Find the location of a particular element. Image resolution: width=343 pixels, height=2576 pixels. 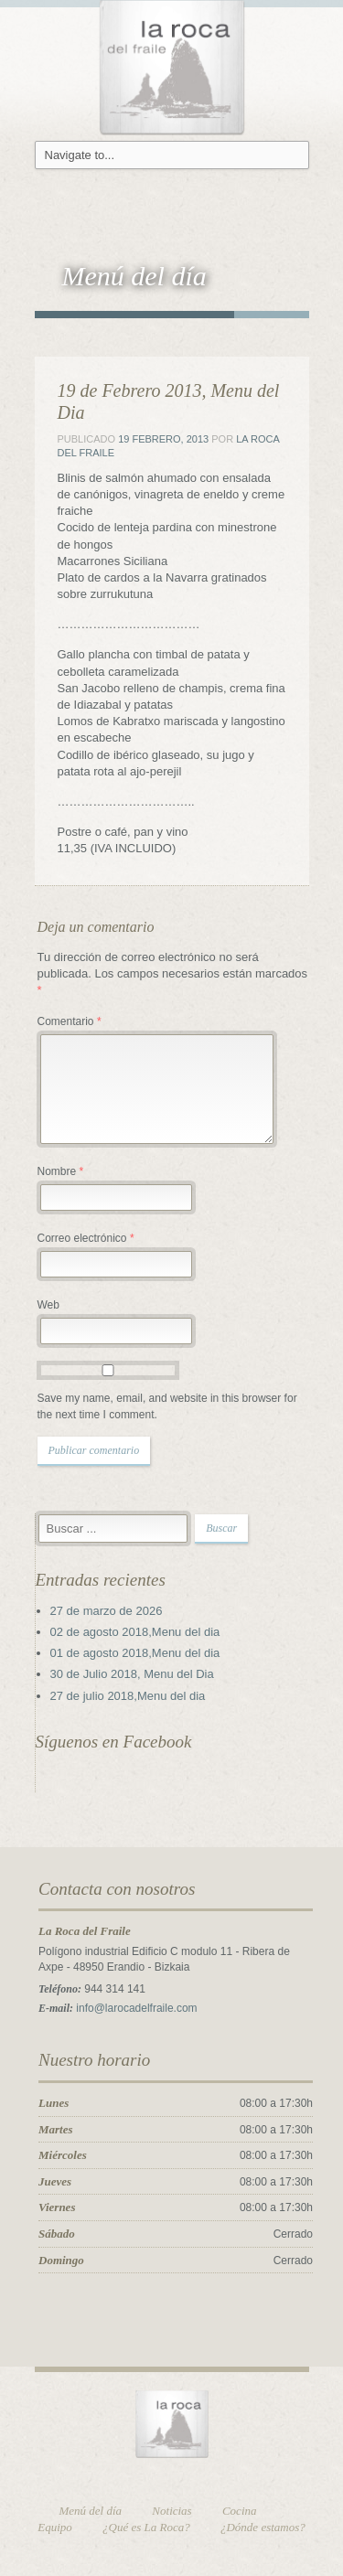

Comentario is located at coordinates (70, 1021).